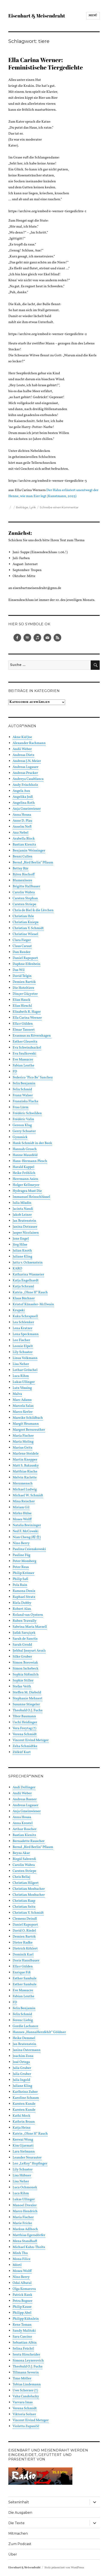  I want to click on Dominik Karl, so click(23, 1954).